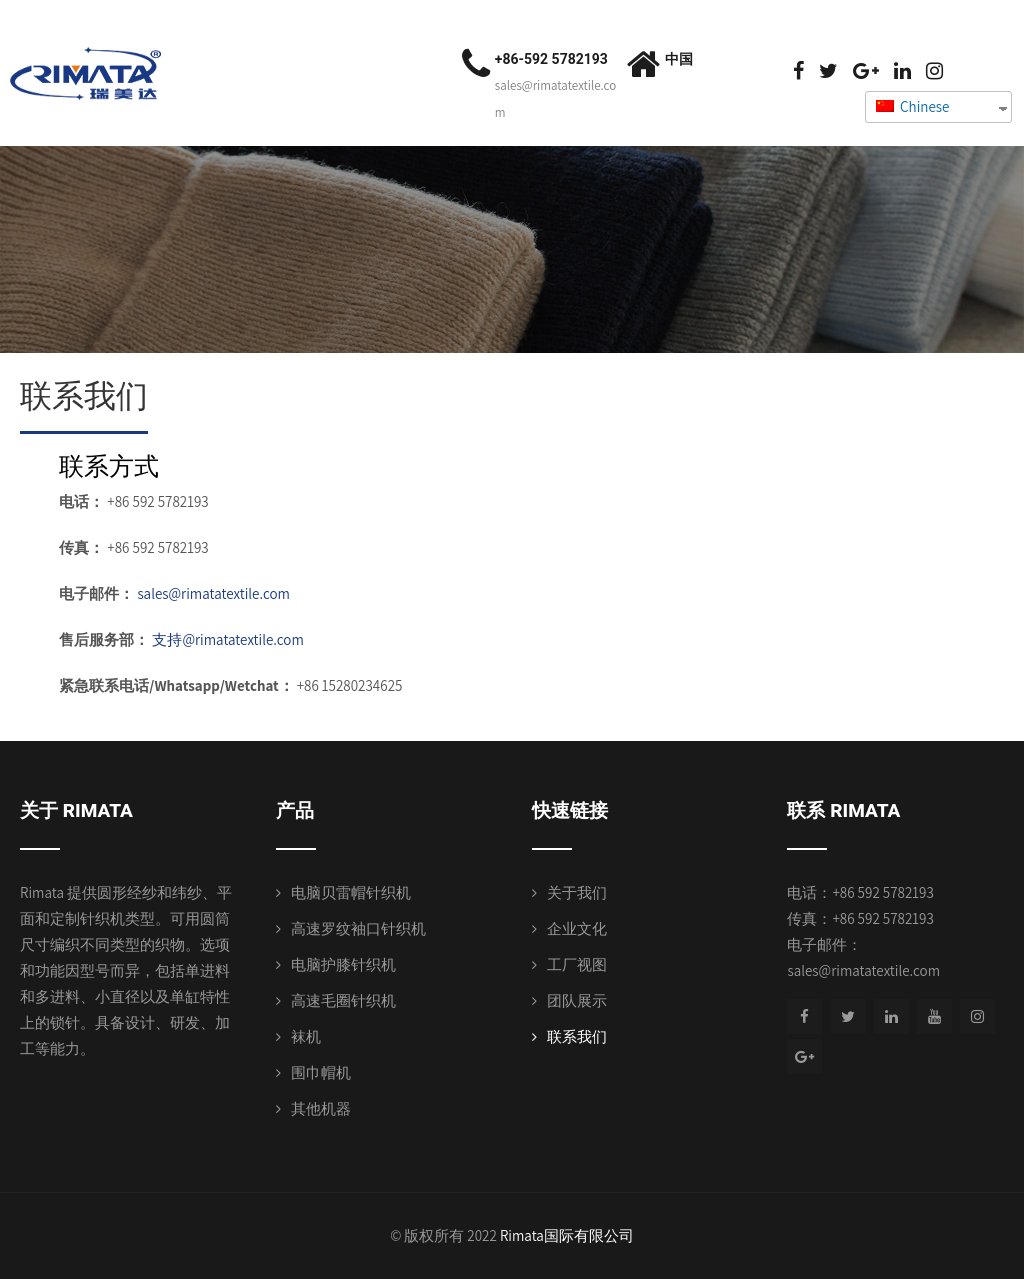  I want to click on 电脑护膝针织机, so click(343, 964).